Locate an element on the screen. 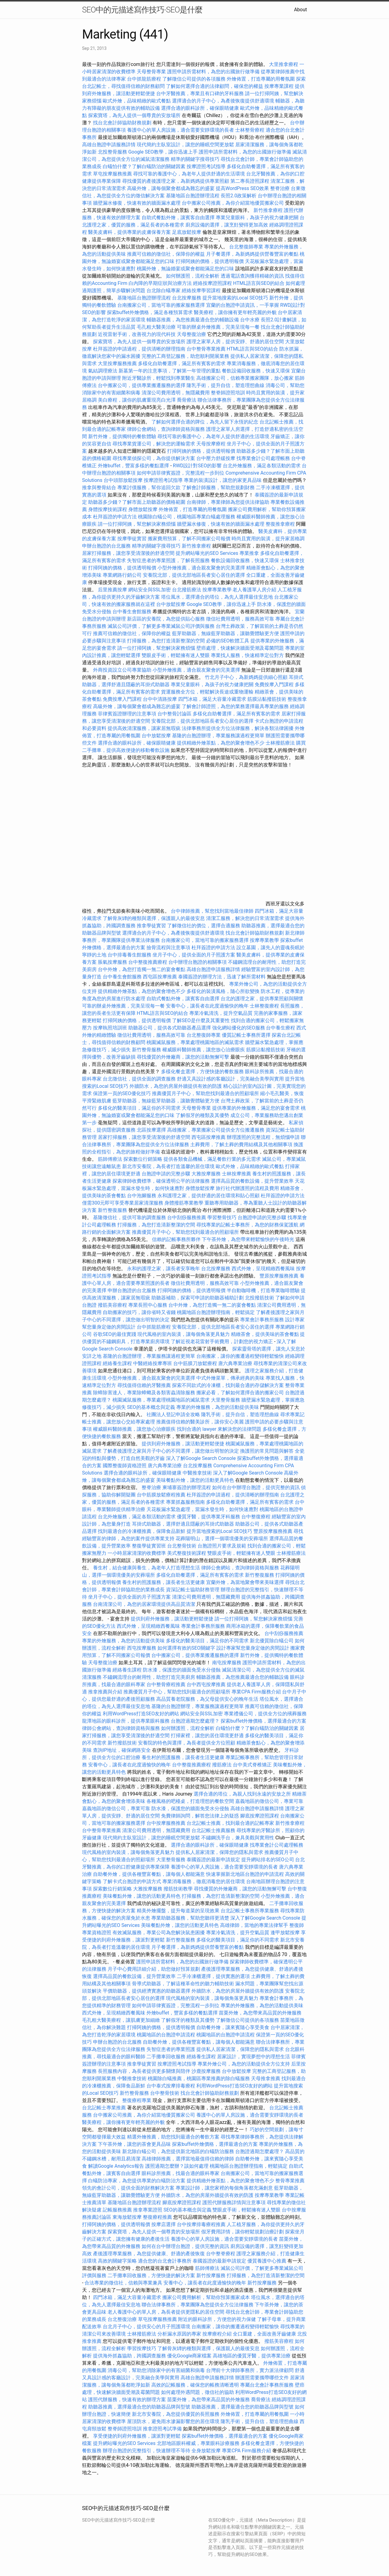 Image resolution: width=389 pixels, height=2576 pixels. 豐原按摩服務推薦 is located at coordinates (280, 1276).